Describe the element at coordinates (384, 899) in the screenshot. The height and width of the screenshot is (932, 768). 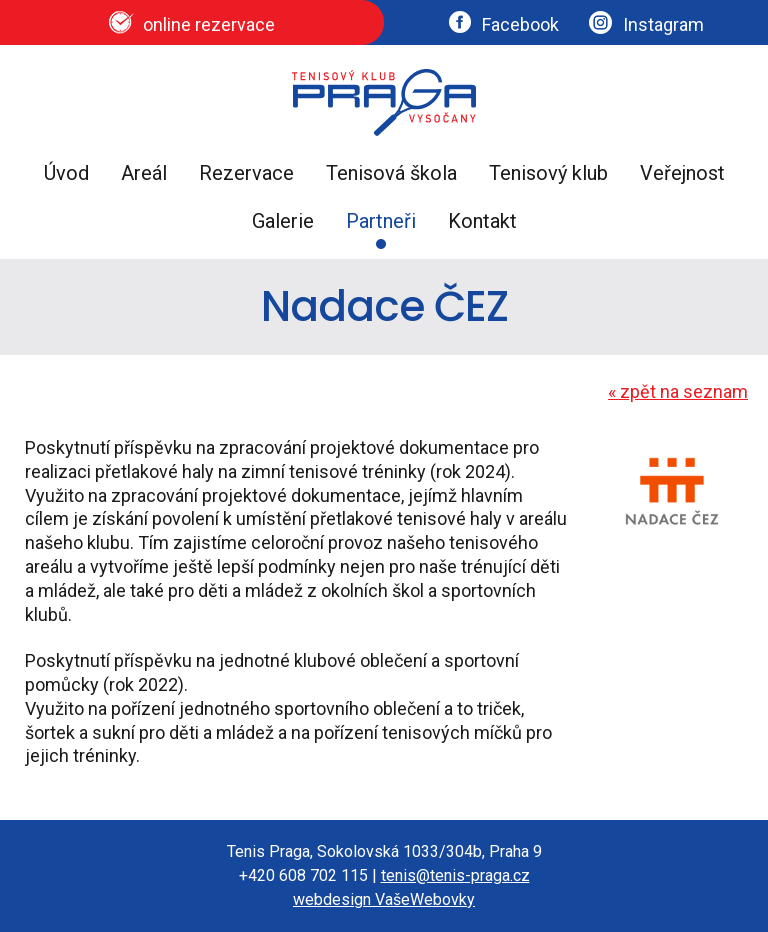
I see `webdesign VašeWebovky` at that location.